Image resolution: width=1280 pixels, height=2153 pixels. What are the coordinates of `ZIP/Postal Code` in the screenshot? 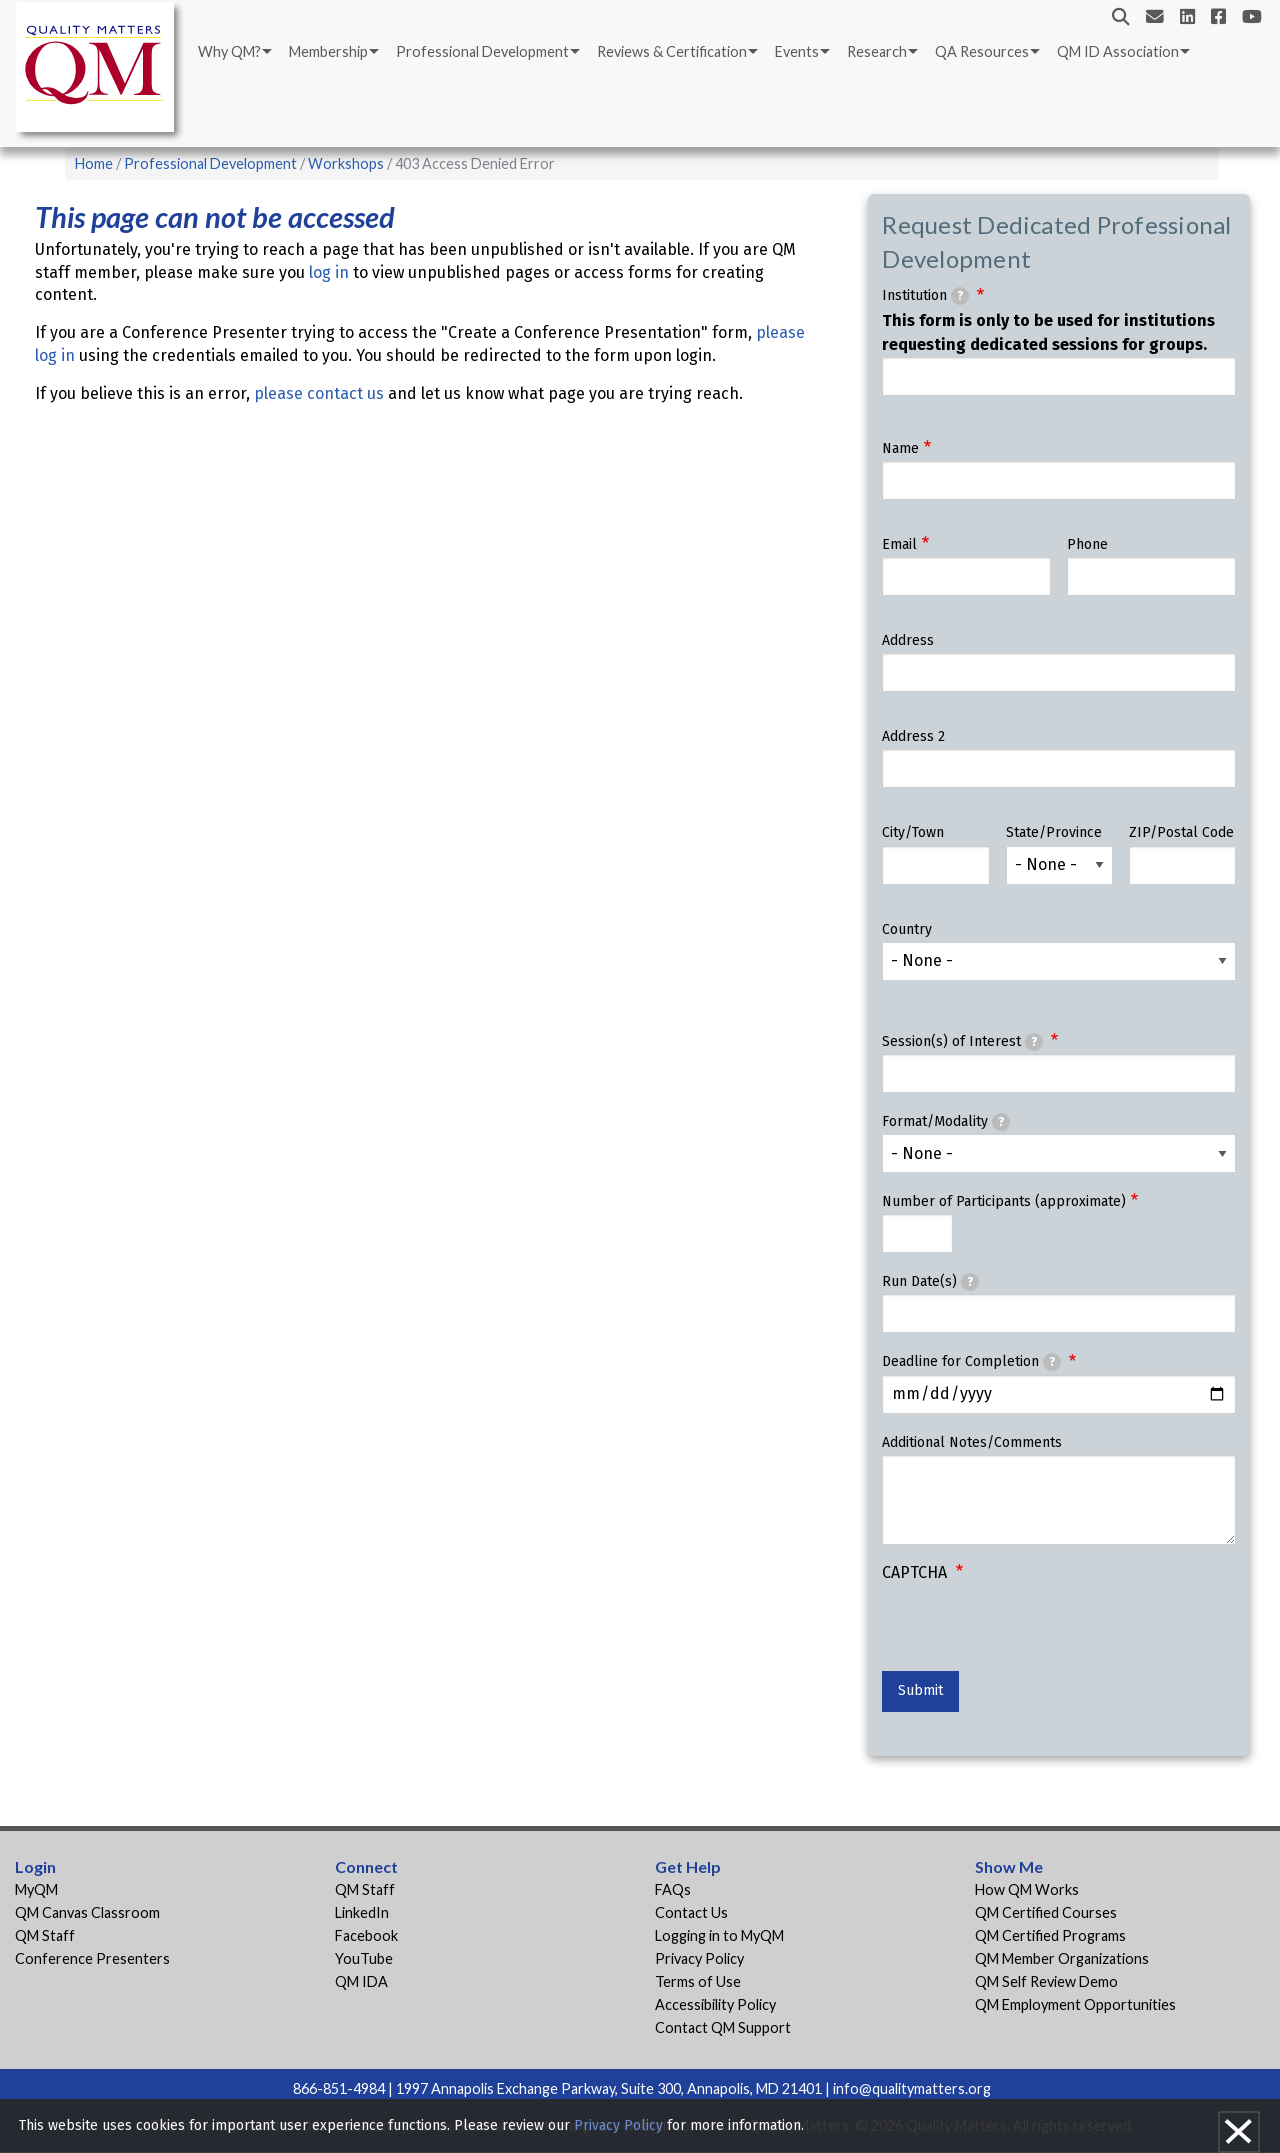 It's located at (1181, 832).